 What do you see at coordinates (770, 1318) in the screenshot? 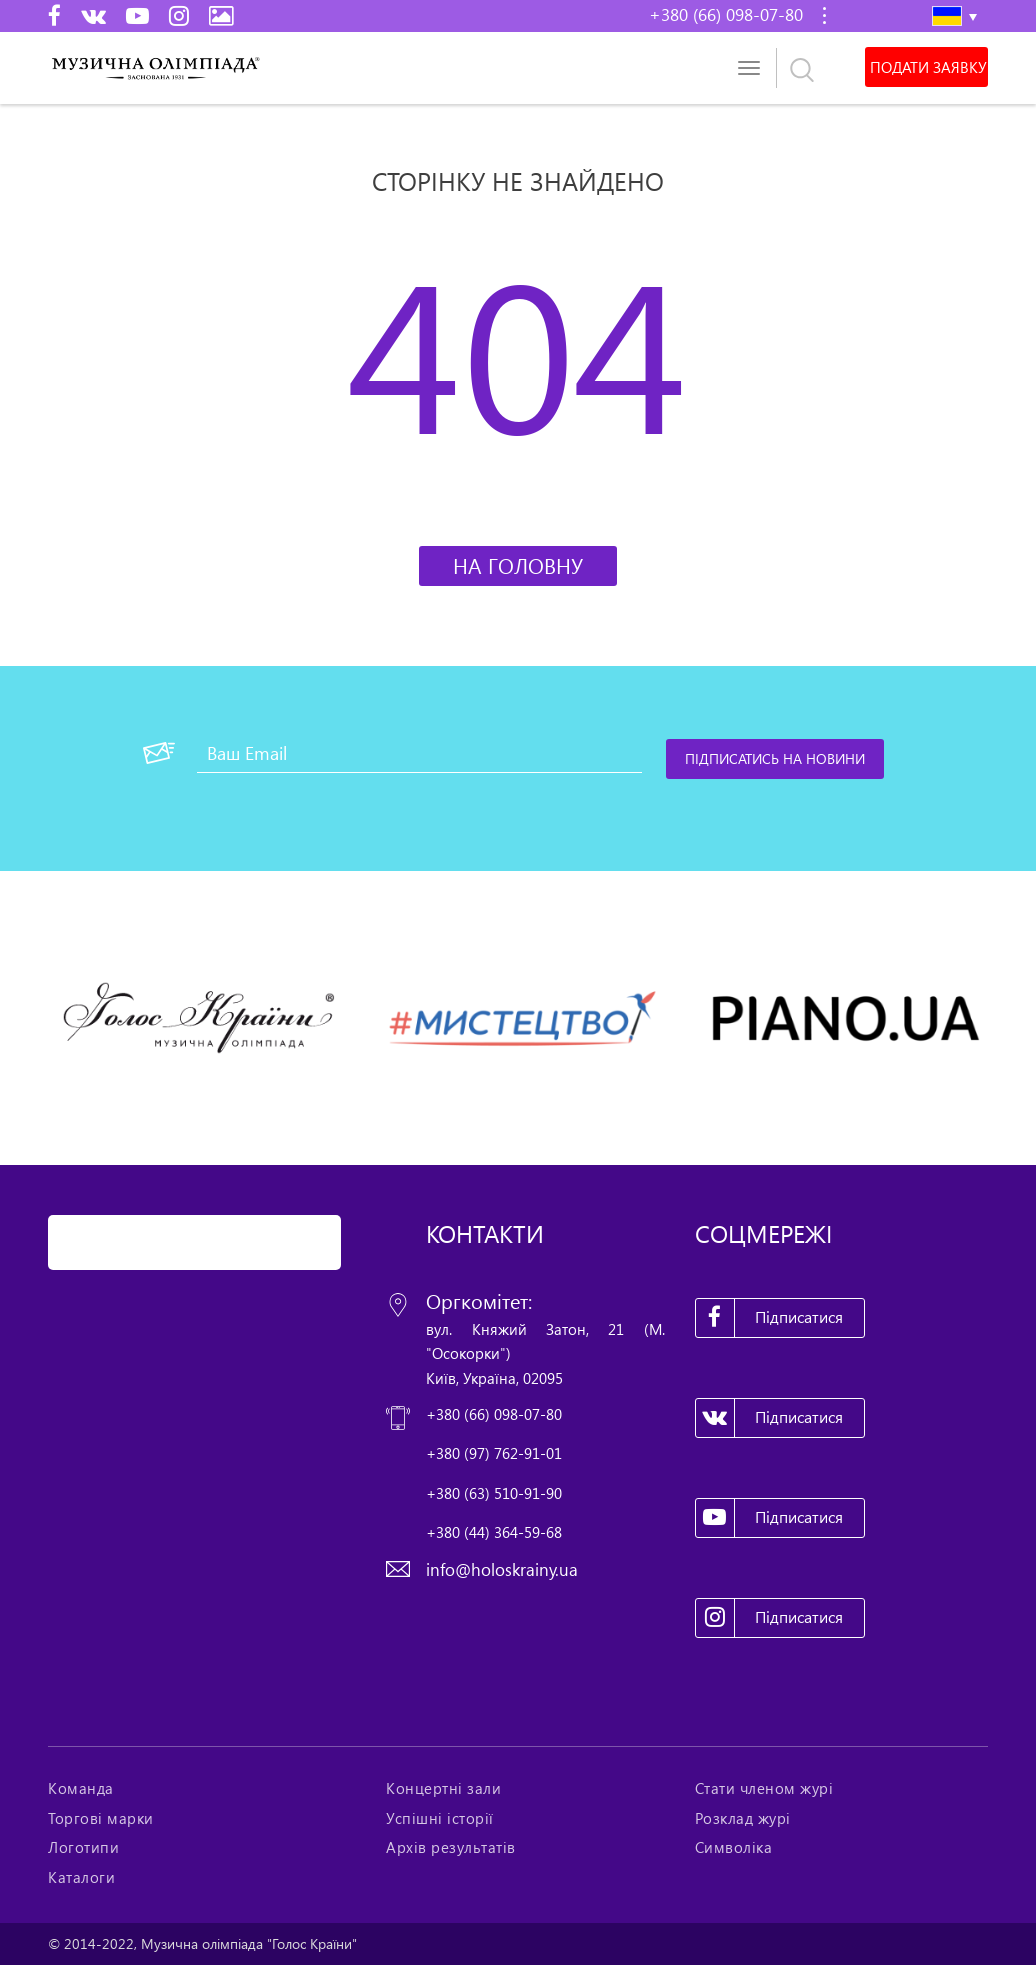
I see `Підписатися` at bounding box center [770, 1318].